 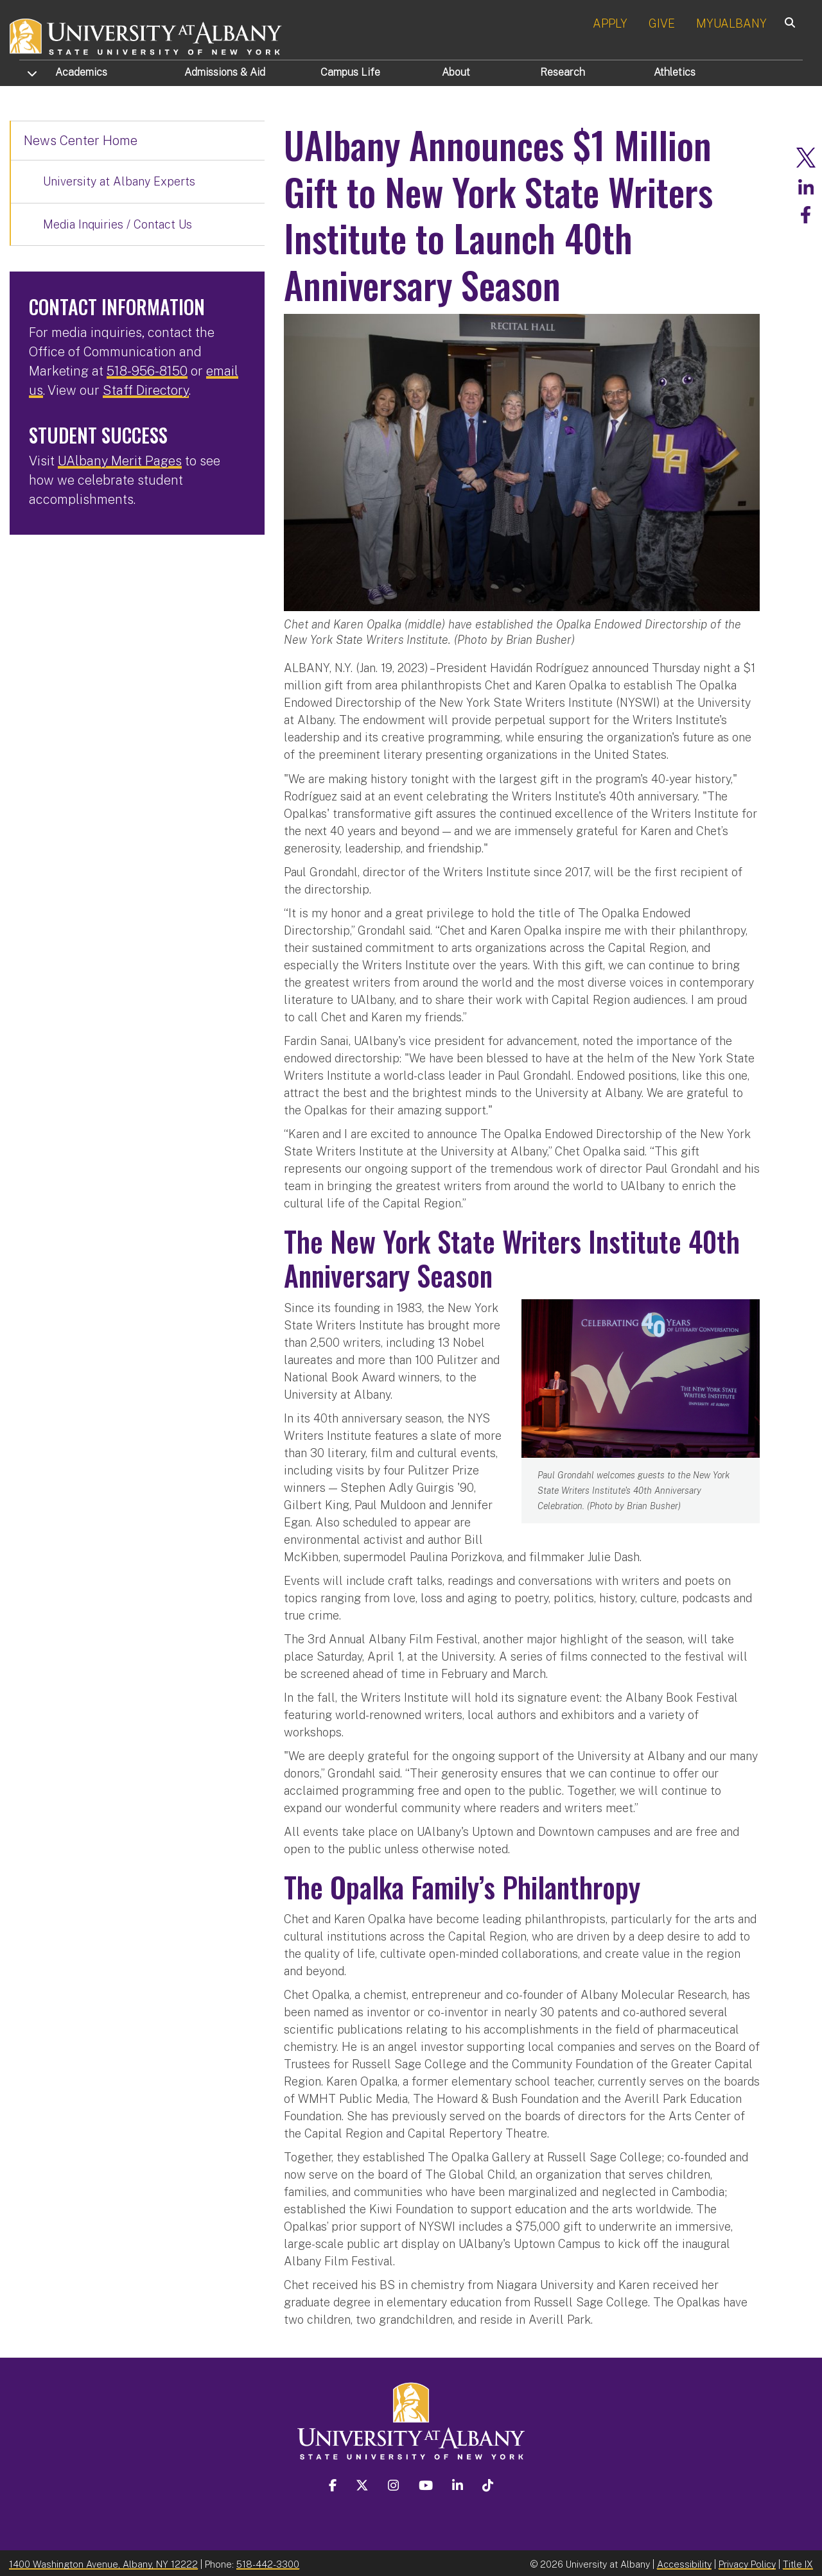 I want to click on MYUALBANY, so click(x=731, y=23).